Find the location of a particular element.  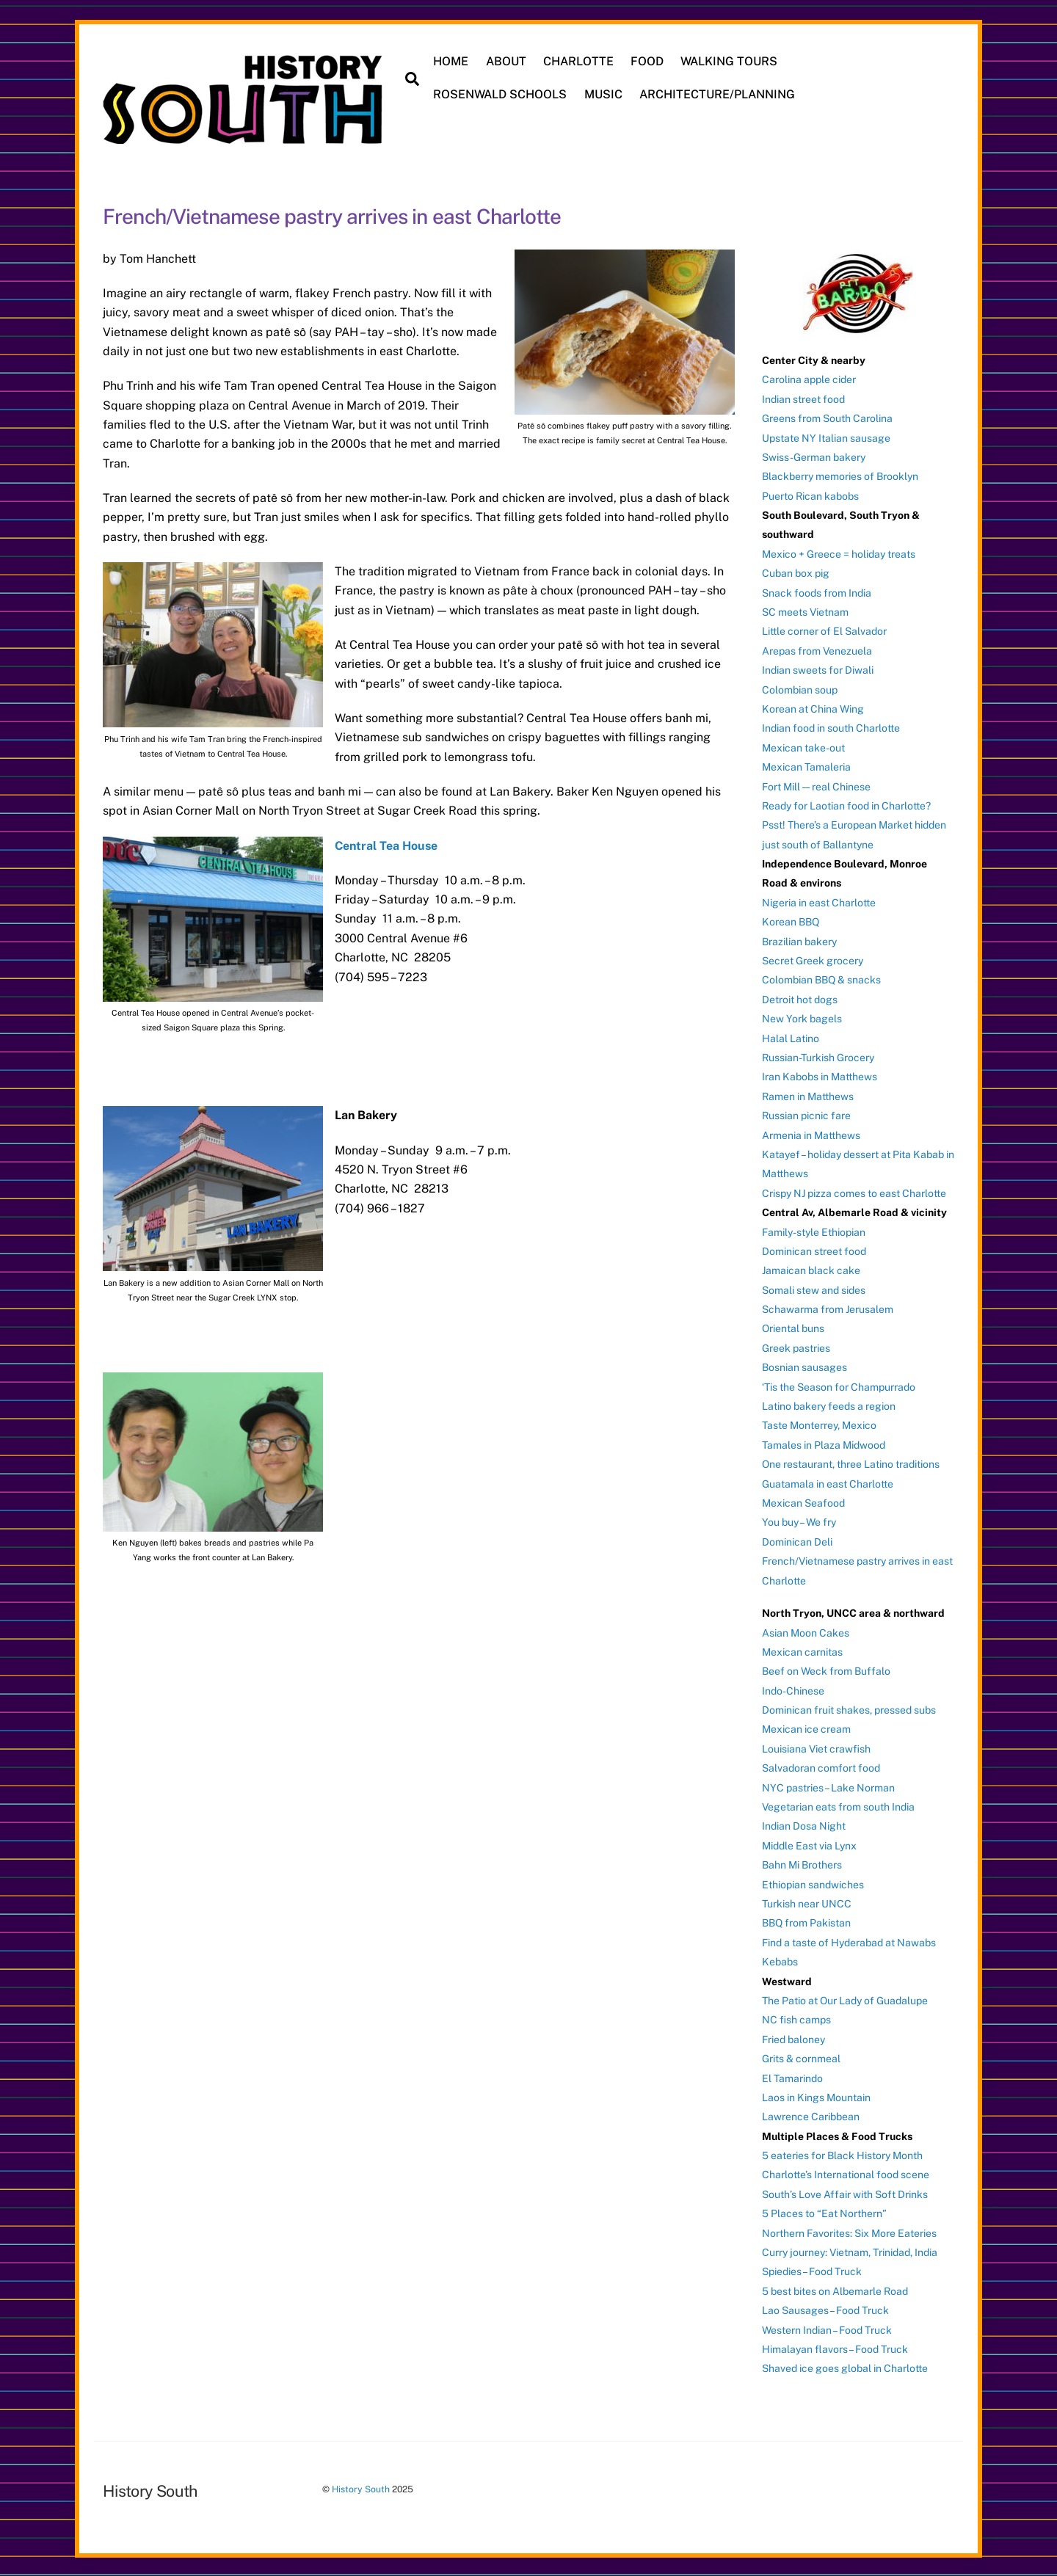

Indian sweets for Diwali is located at coordinates (817, 668).